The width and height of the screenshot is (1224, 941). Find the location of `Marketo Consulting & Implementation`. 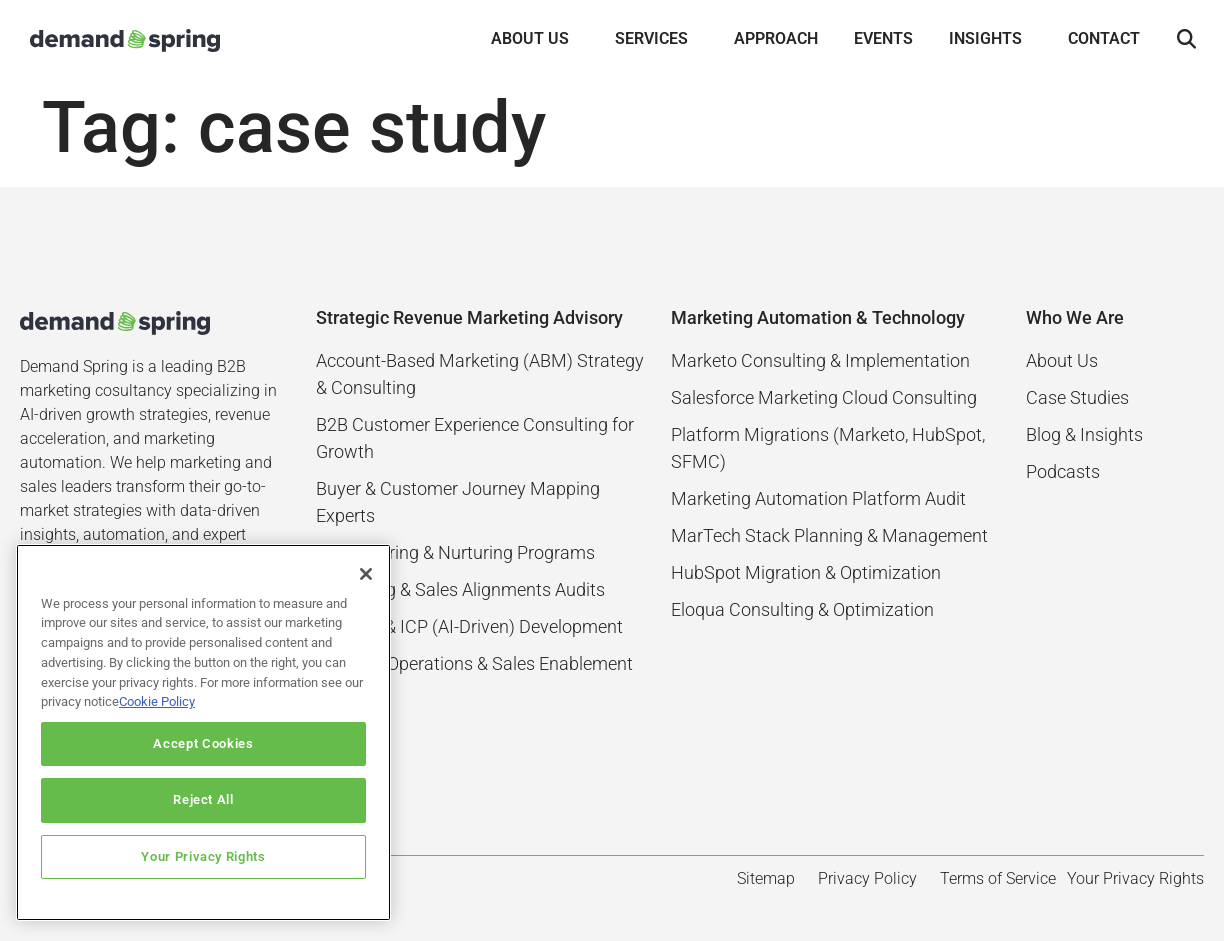

Marketo Consulting & Implementation is located at coordinates (820, 360).